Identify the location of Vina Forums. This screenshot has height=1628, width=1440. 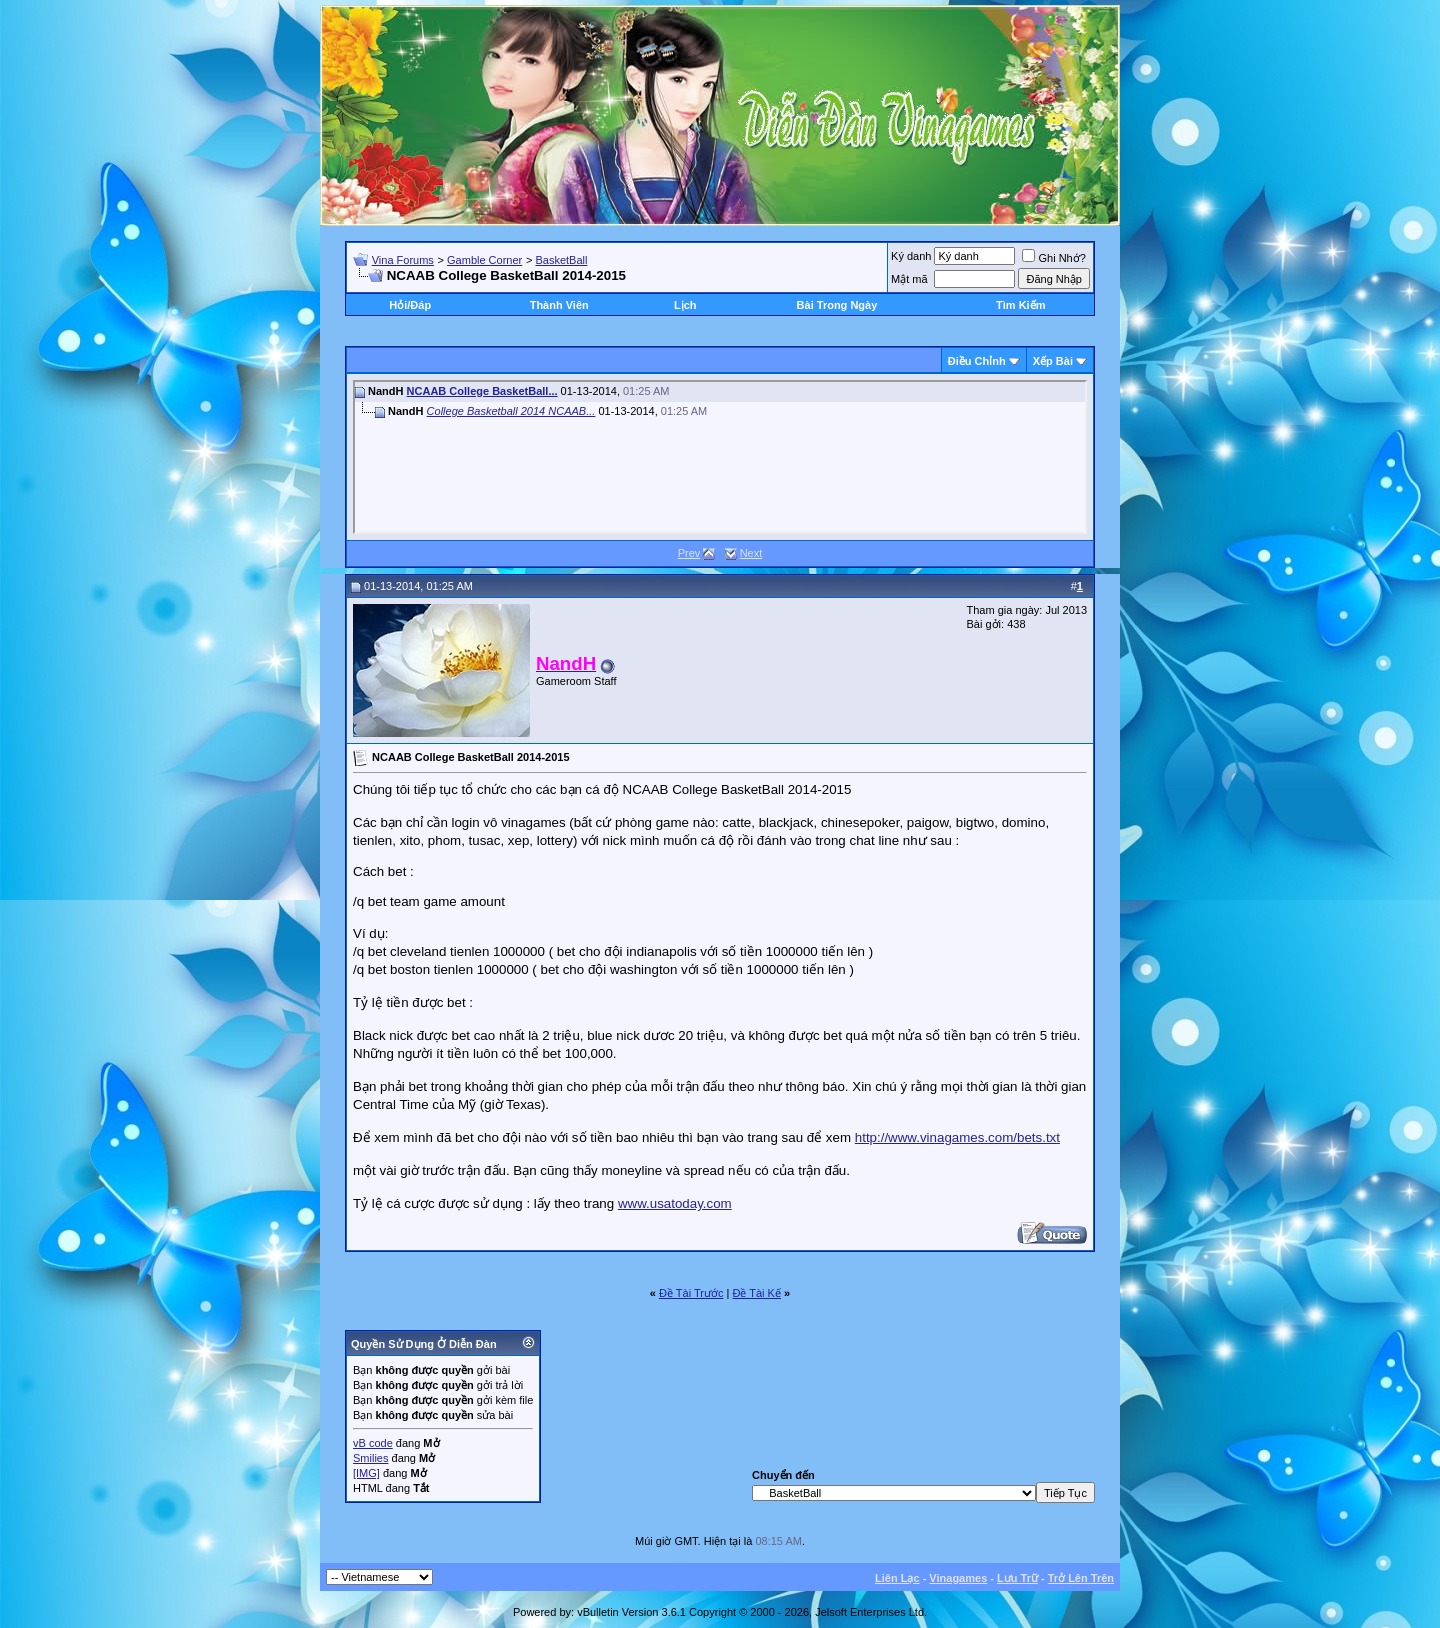
(403, 260).